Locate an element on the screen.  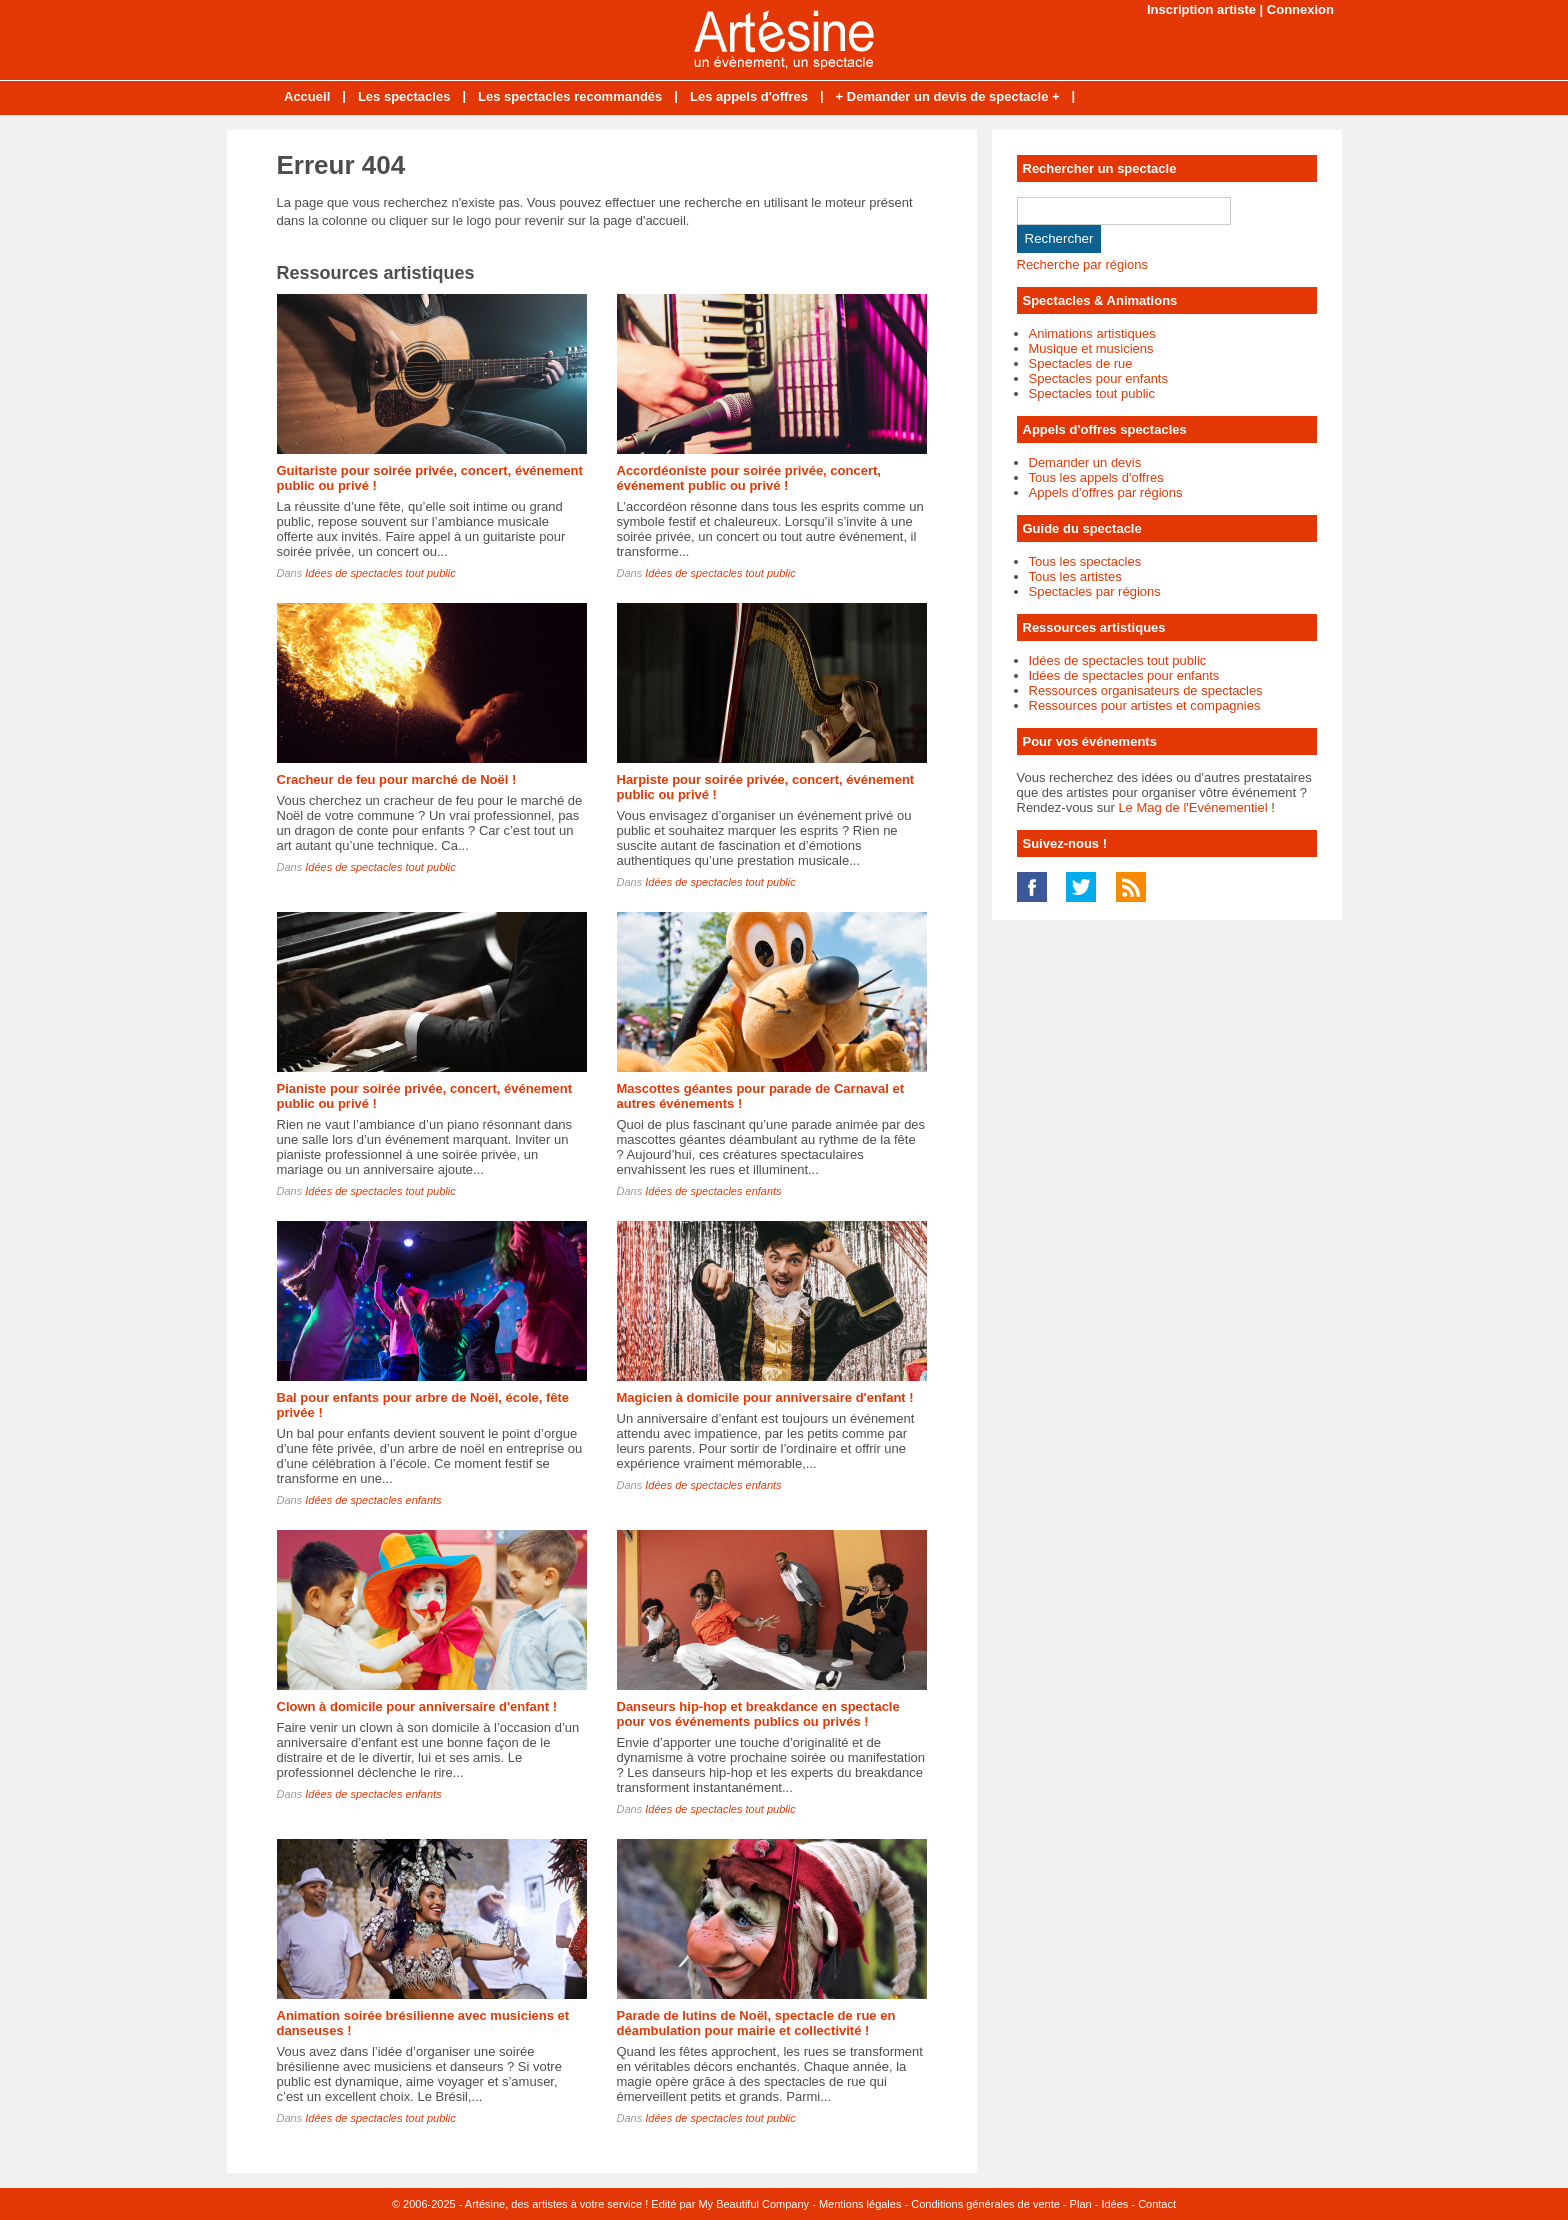
Tous les artistes is located at coordinates (1075, 576).